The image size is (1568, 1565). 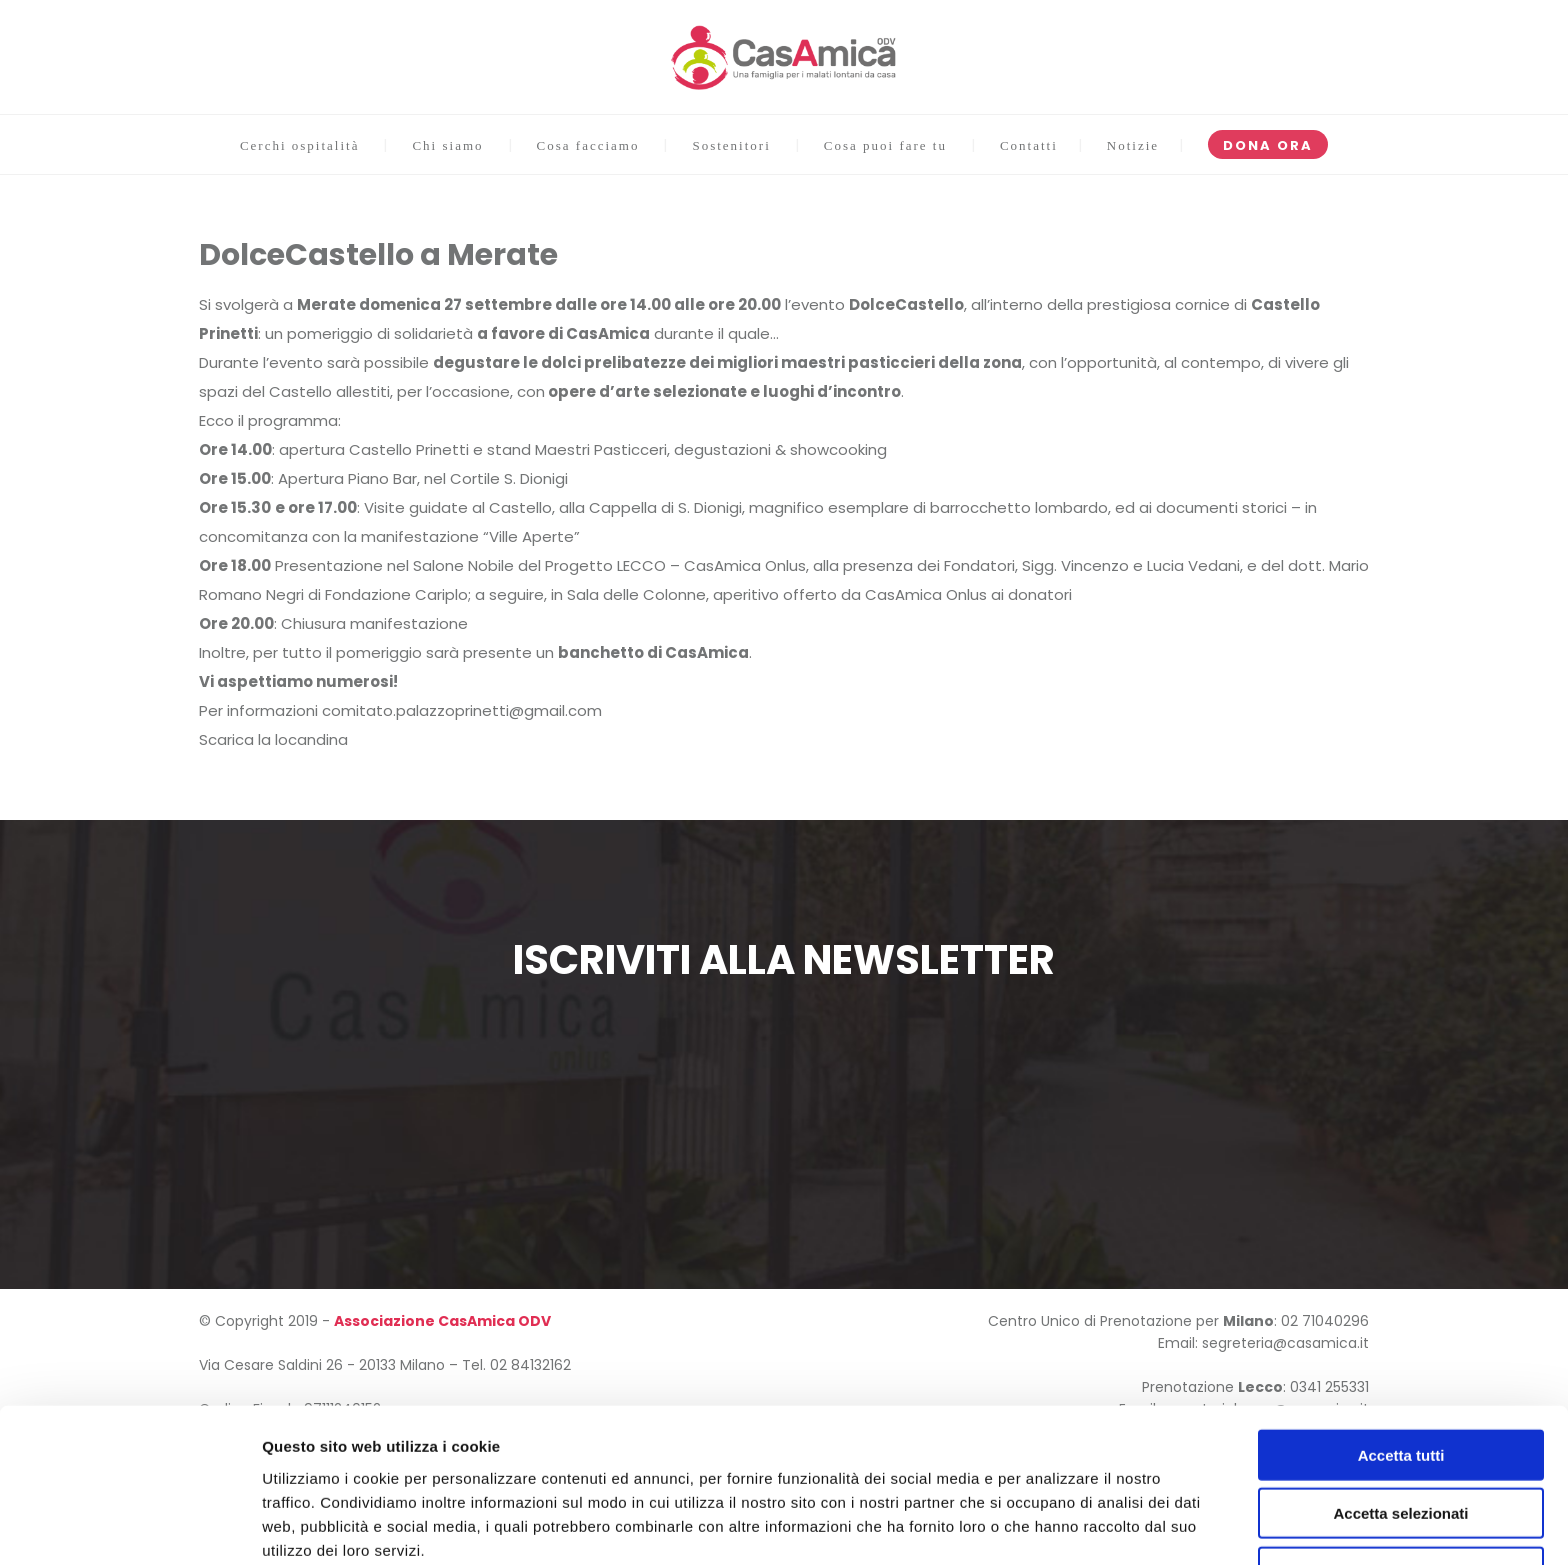 I want to click on Rifiuta, so click(x=1401, y=1482).